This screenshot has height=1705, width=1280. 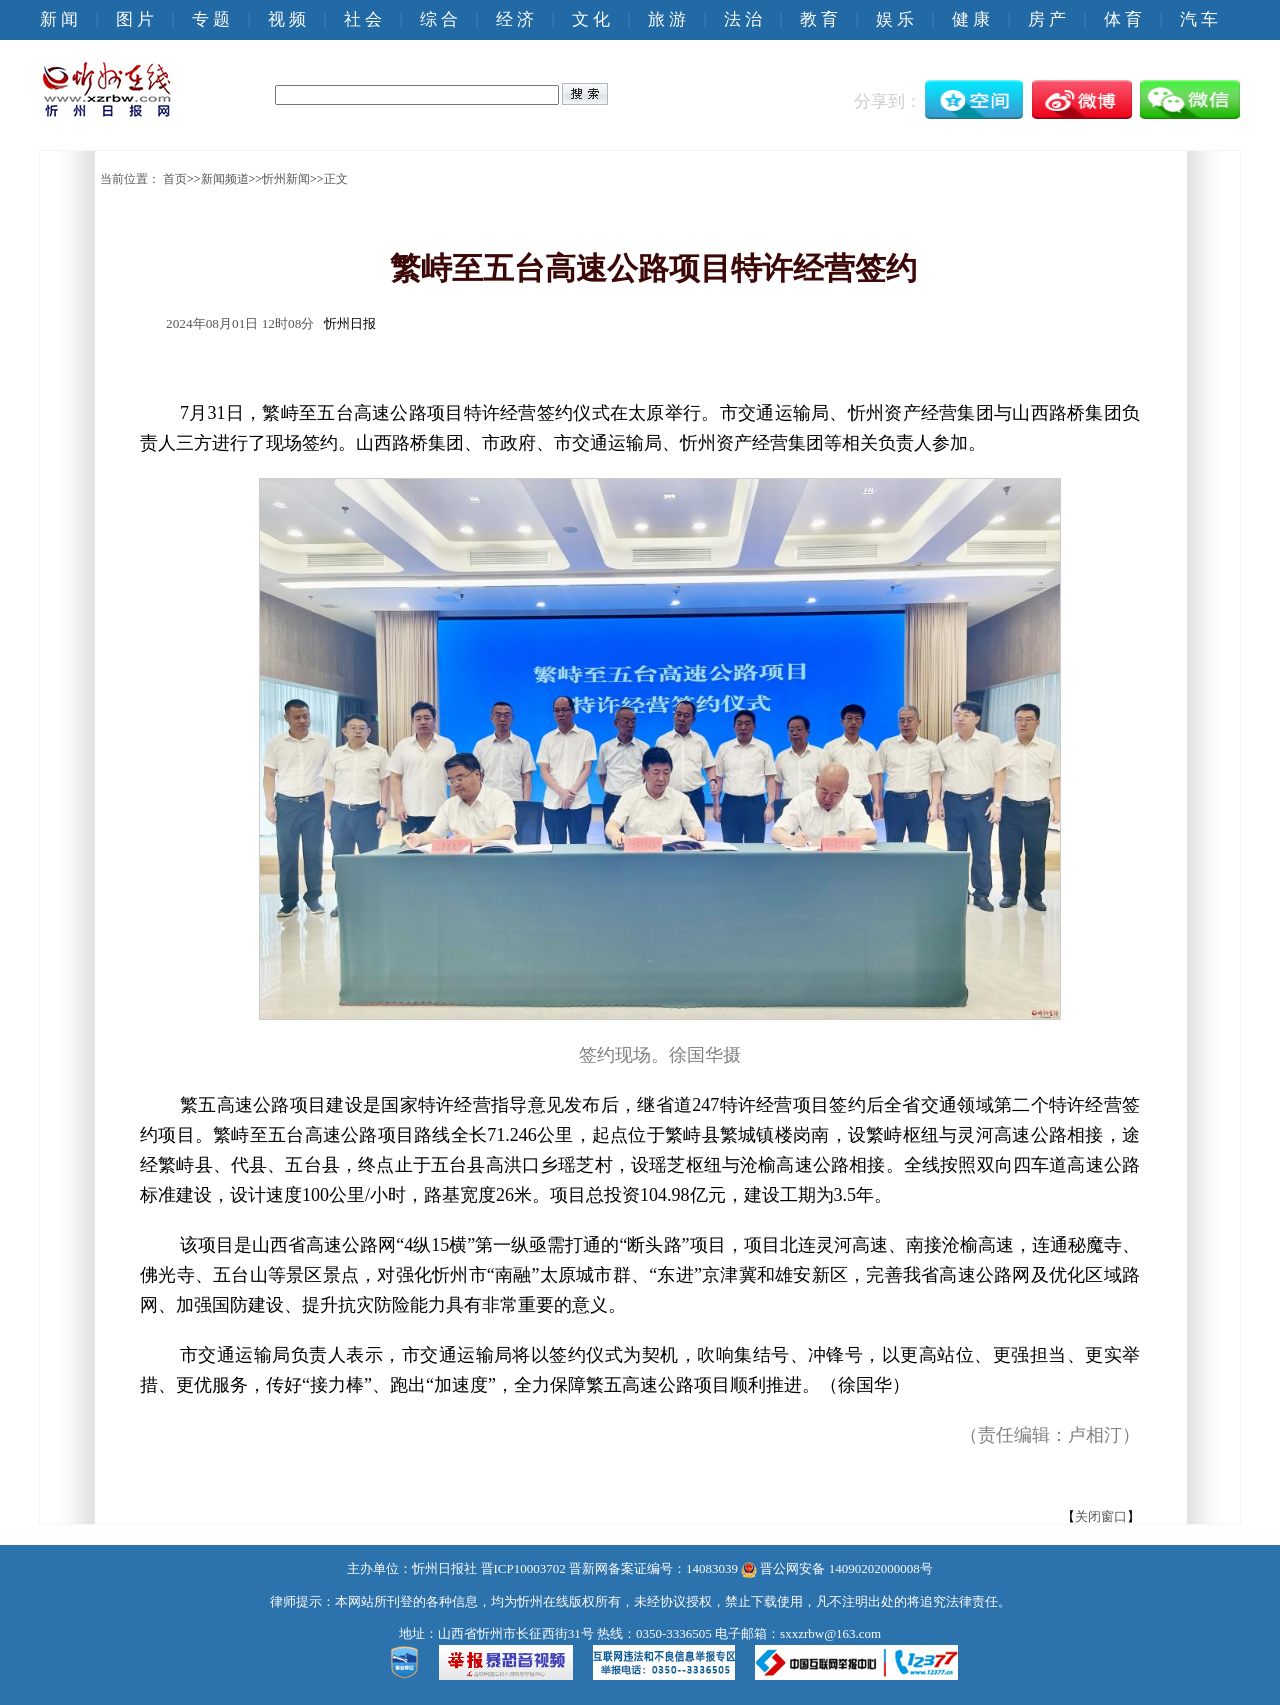 What do you see at coordinates (895, 19) in the screenshot?
I see `娱 乐` at bounding box center [895, 19].